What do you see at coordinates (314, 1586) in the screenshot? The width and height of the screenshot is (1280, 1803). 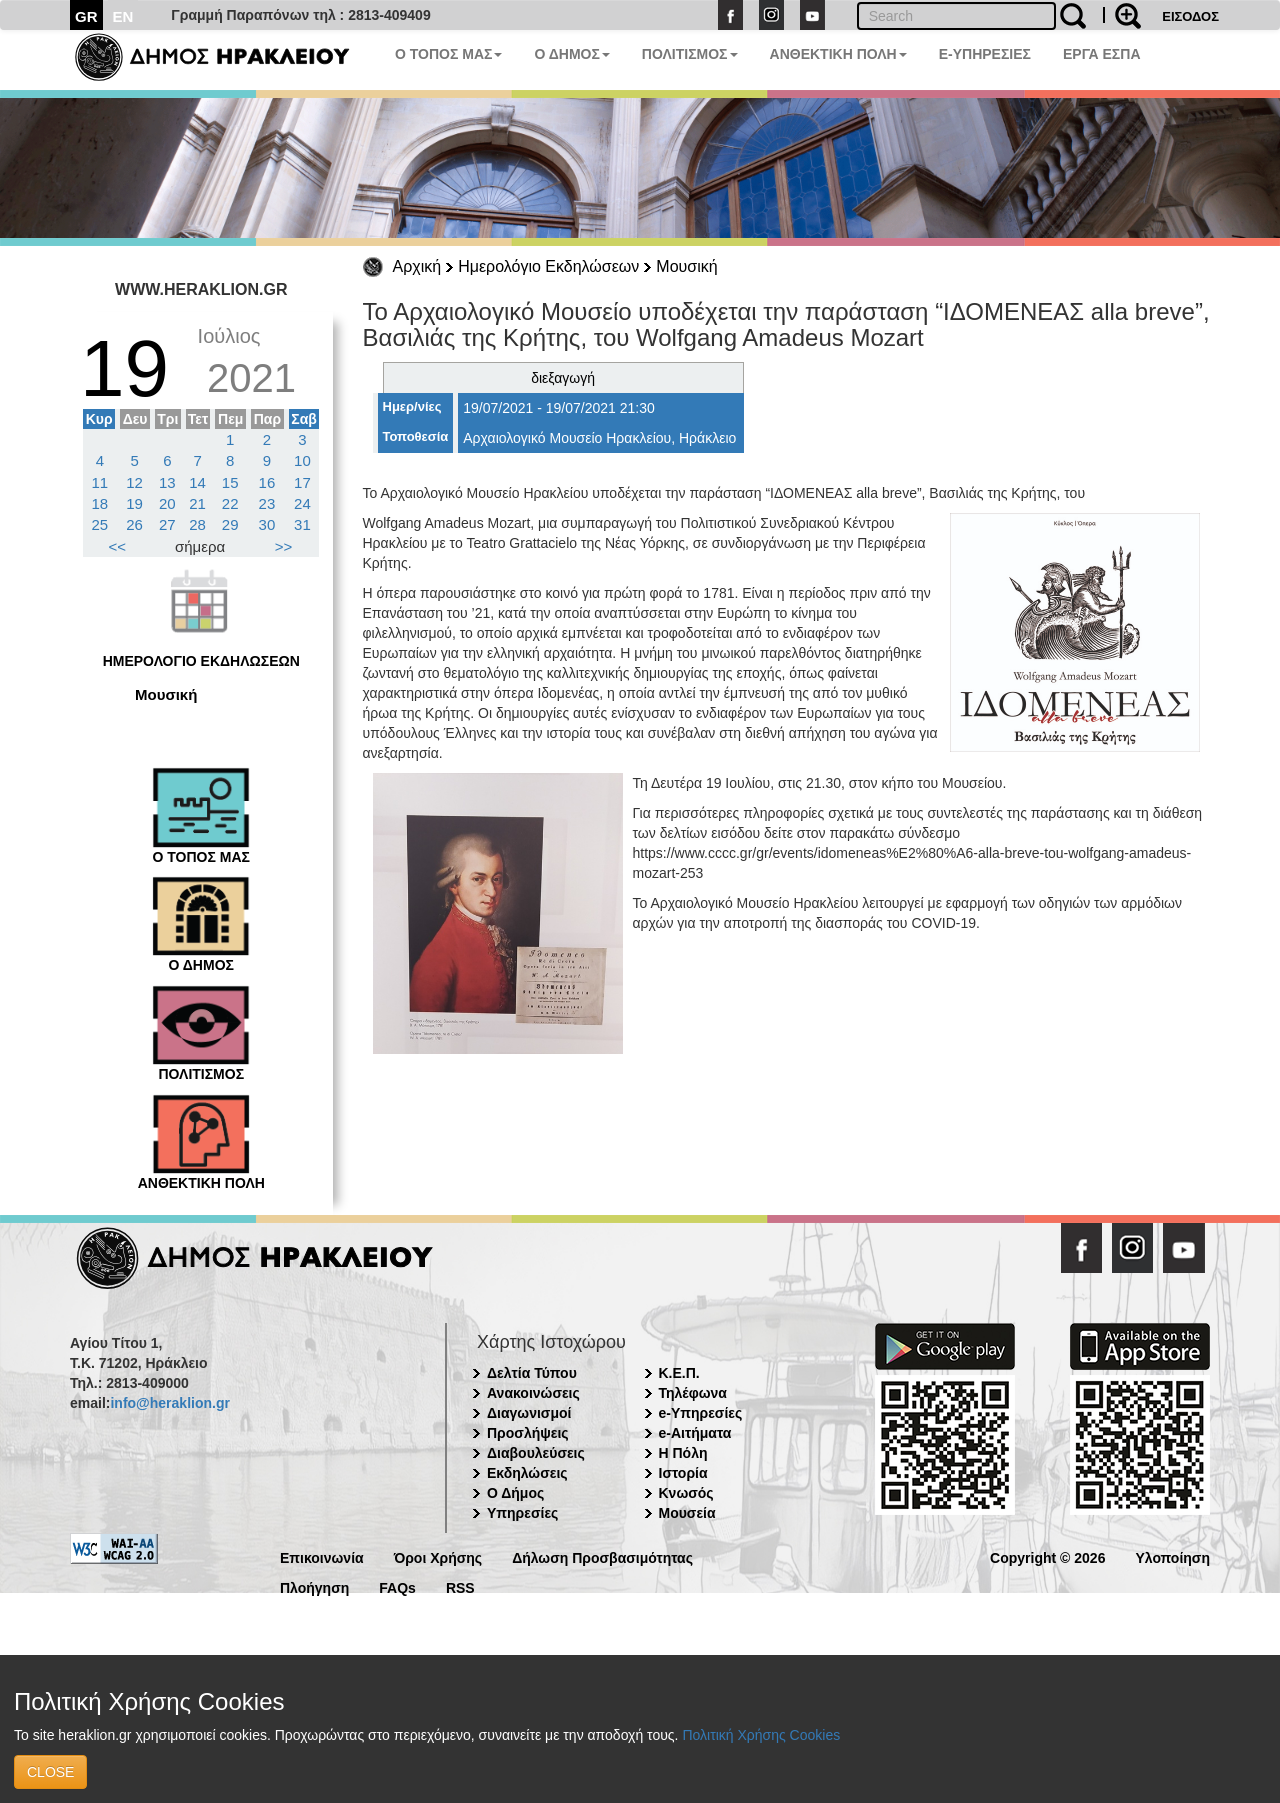 I see `Πλοήγηση` at bounding box center [314, 1586].